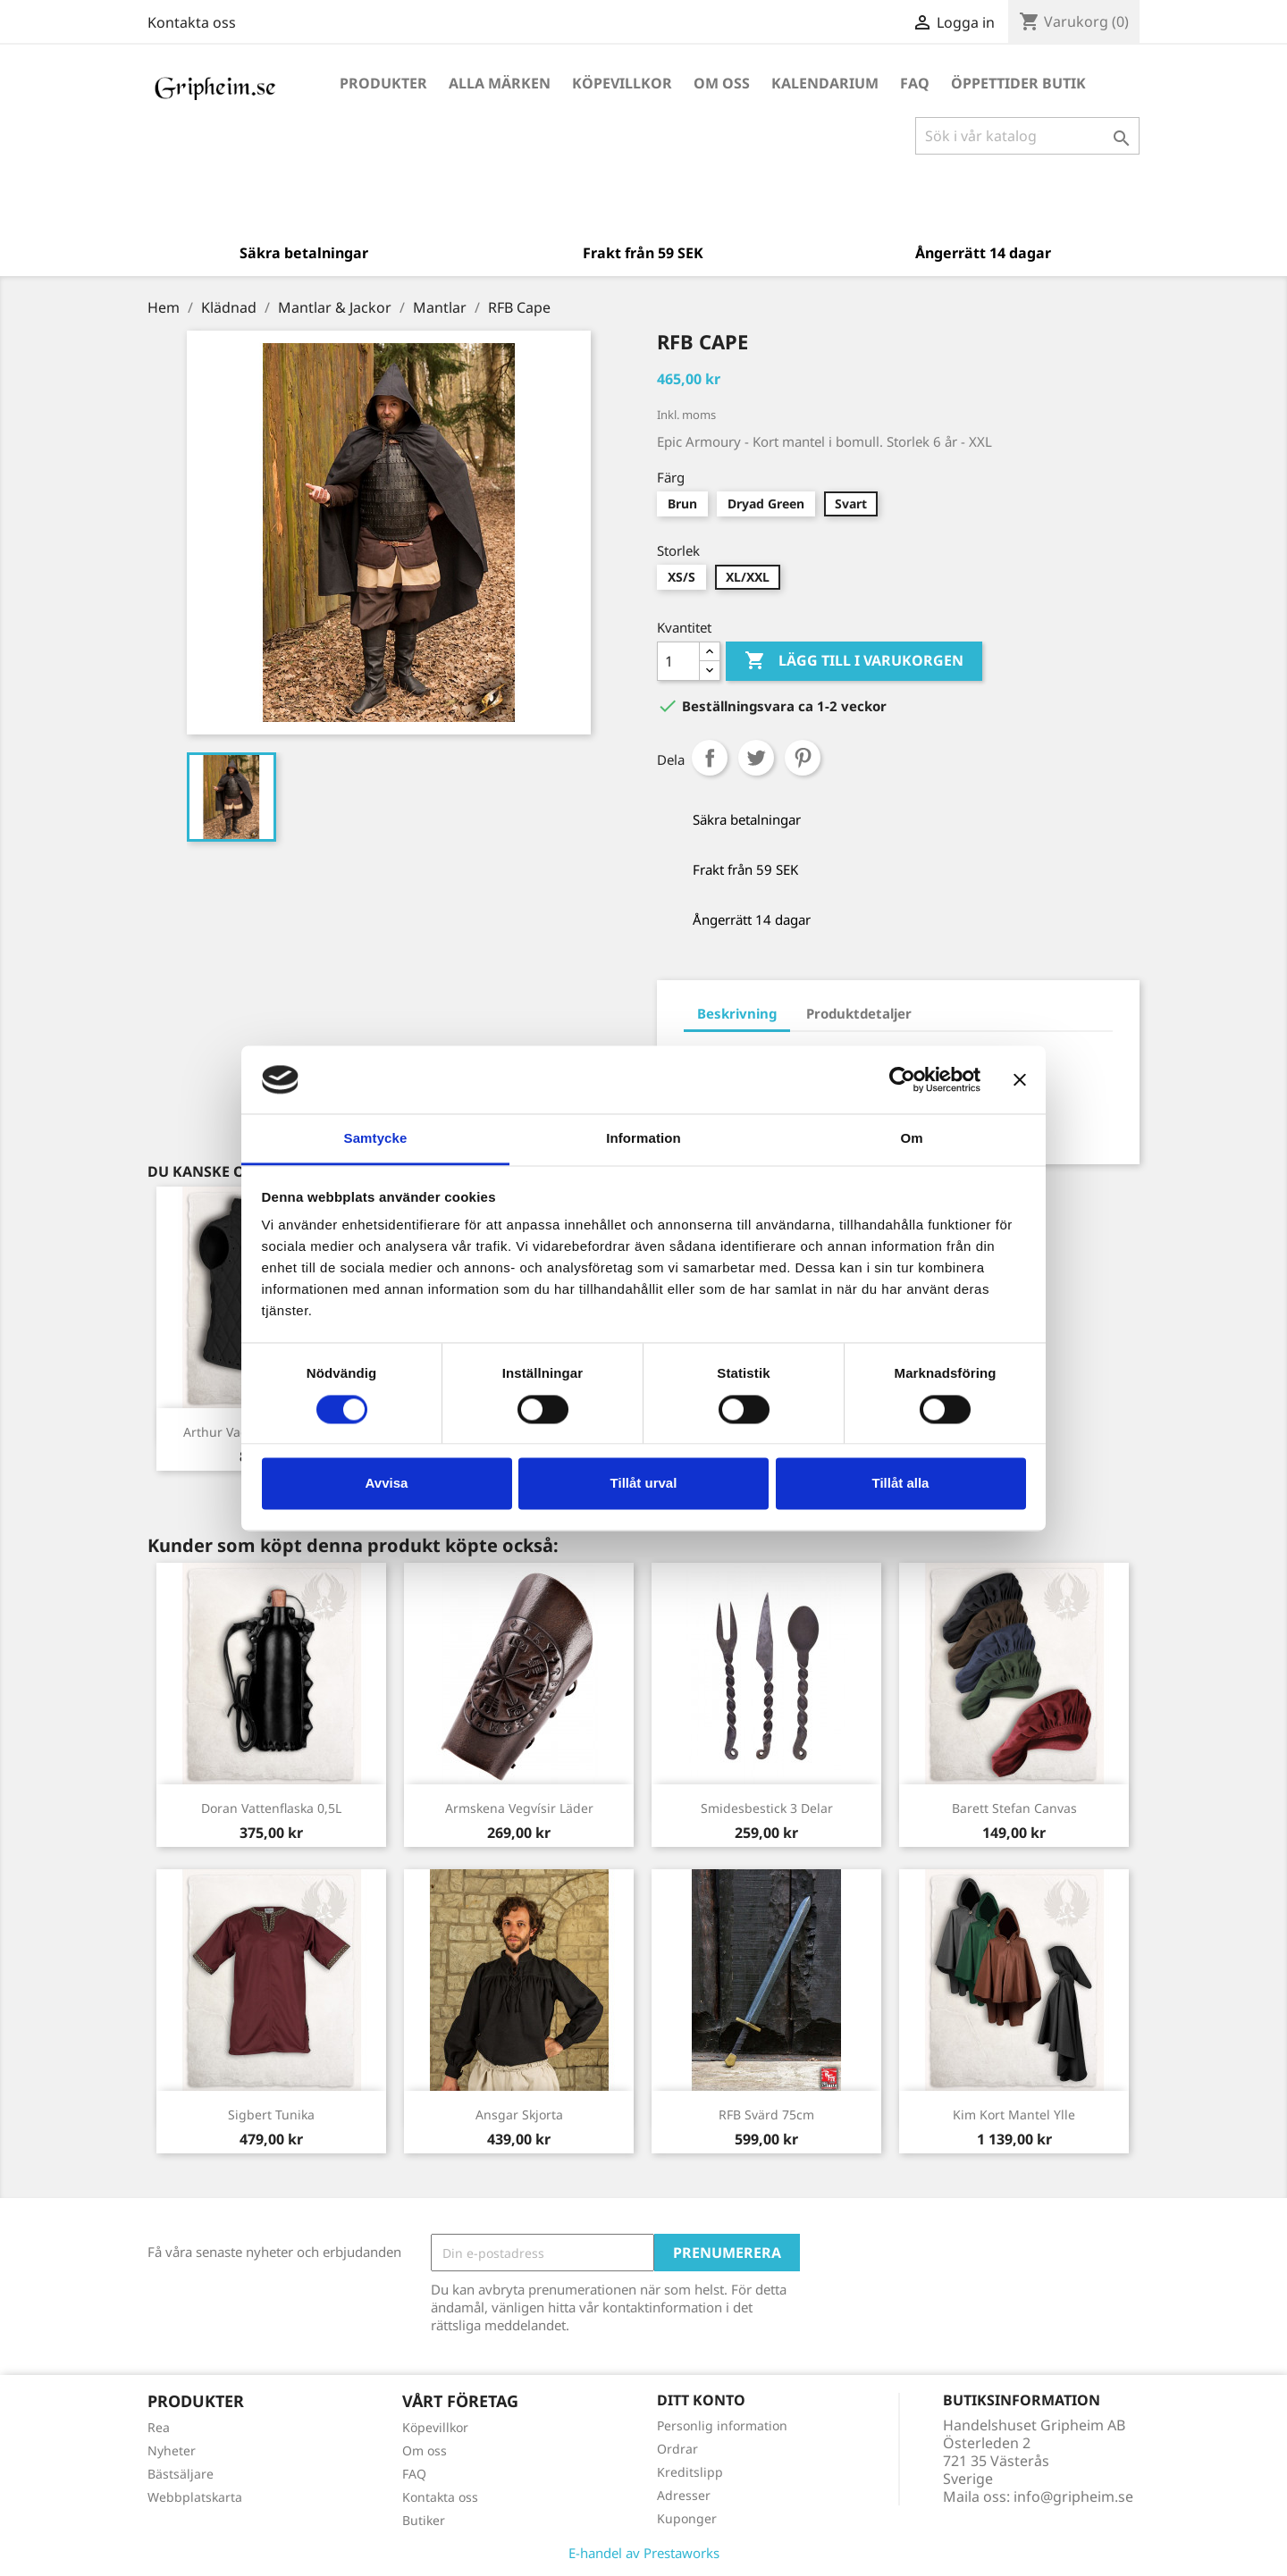  I want to click on Om oss, so click(722, 83).